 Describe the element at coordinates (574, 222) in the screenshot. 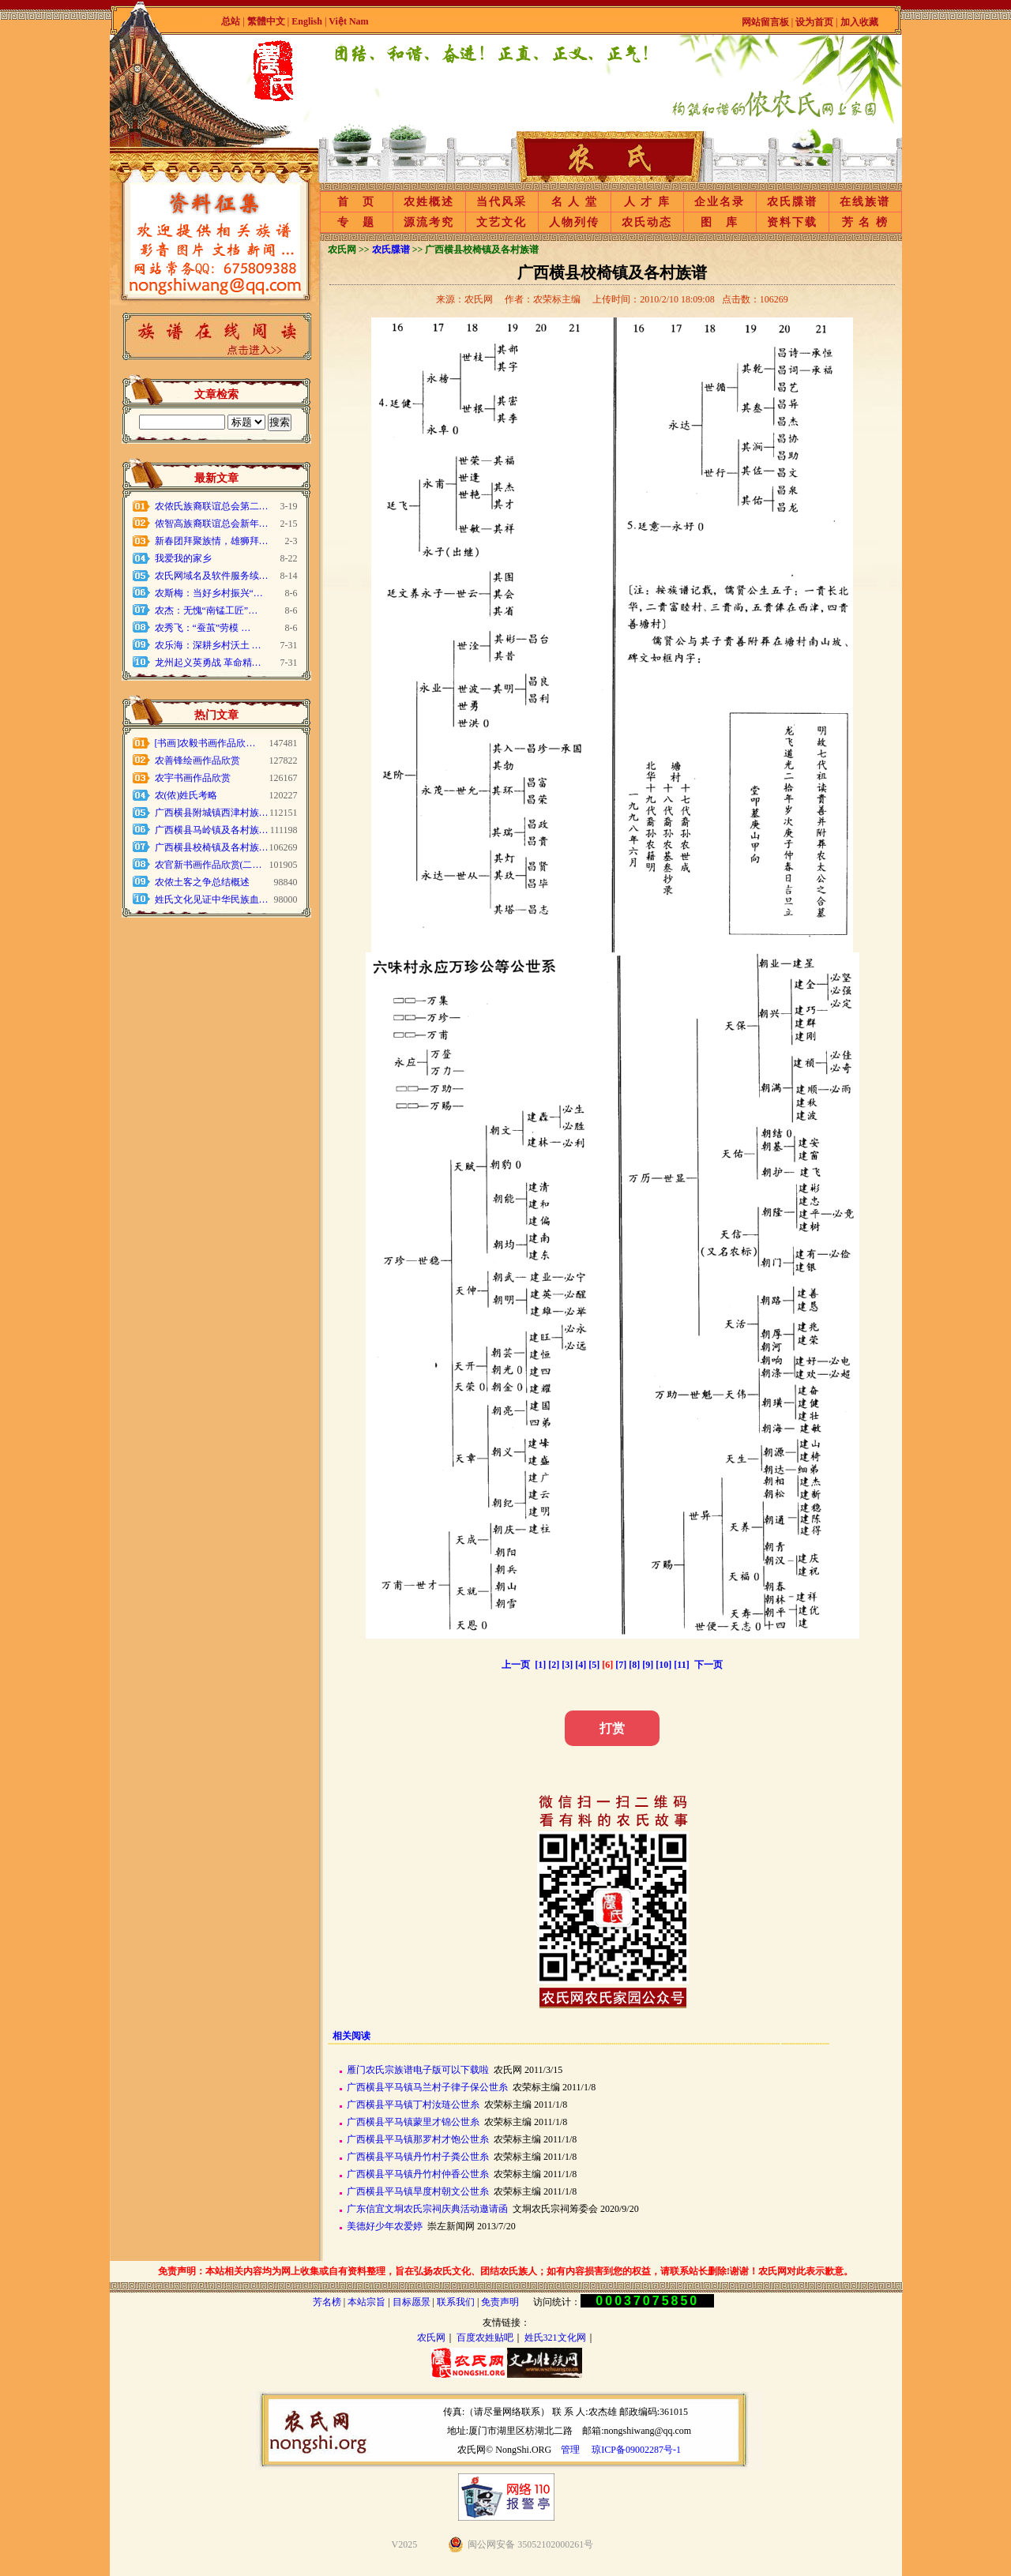

I see `人物列传` at that location.